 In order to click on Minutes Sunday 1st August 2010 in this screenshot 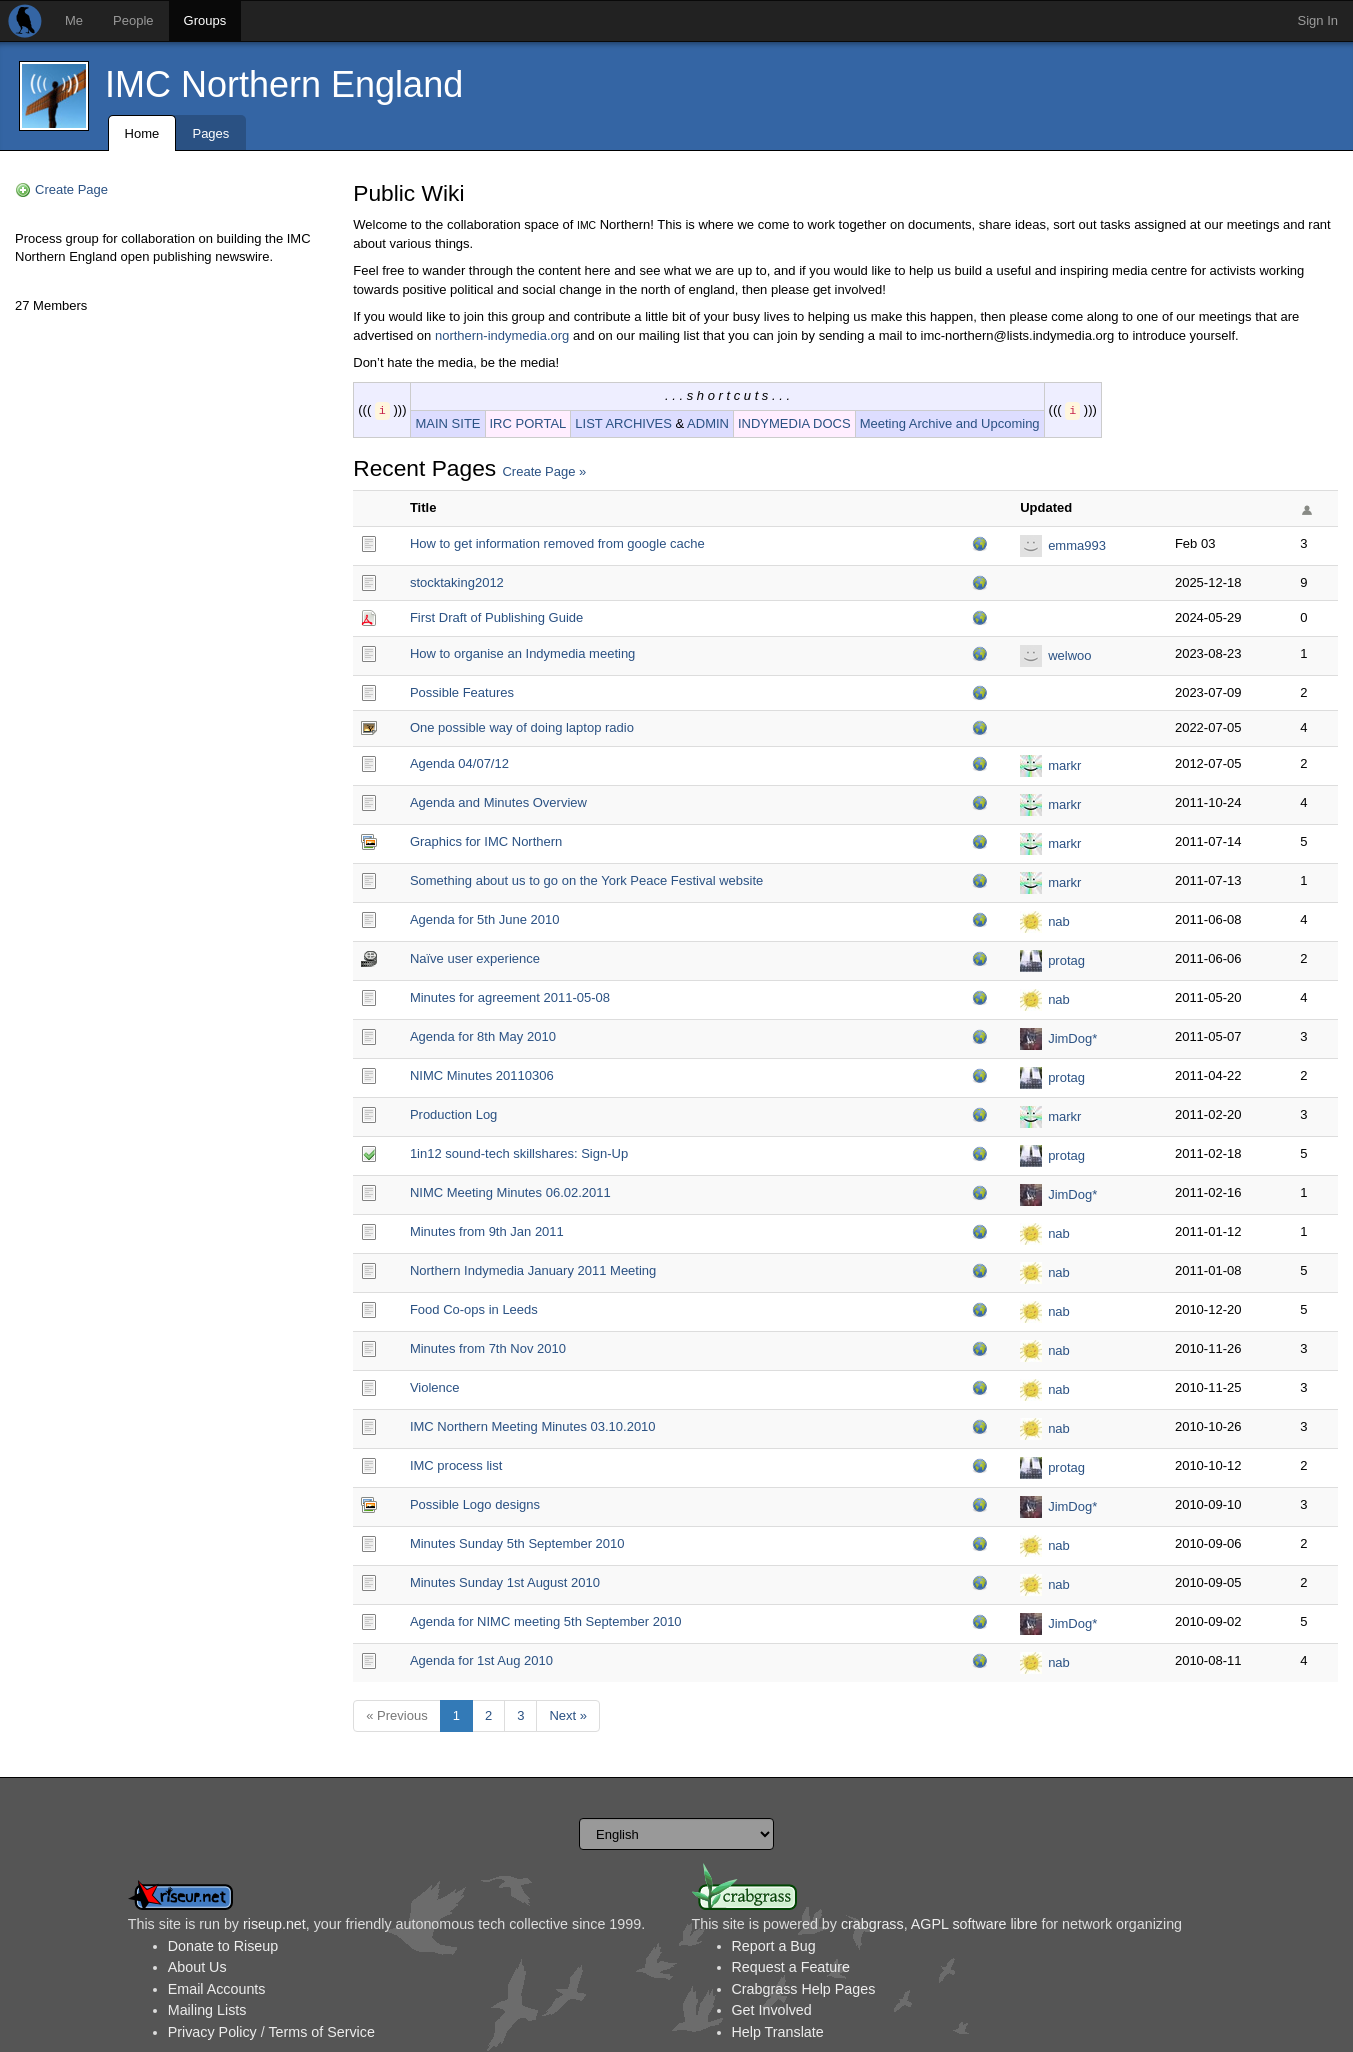, I will do `click(505, 1582)`.